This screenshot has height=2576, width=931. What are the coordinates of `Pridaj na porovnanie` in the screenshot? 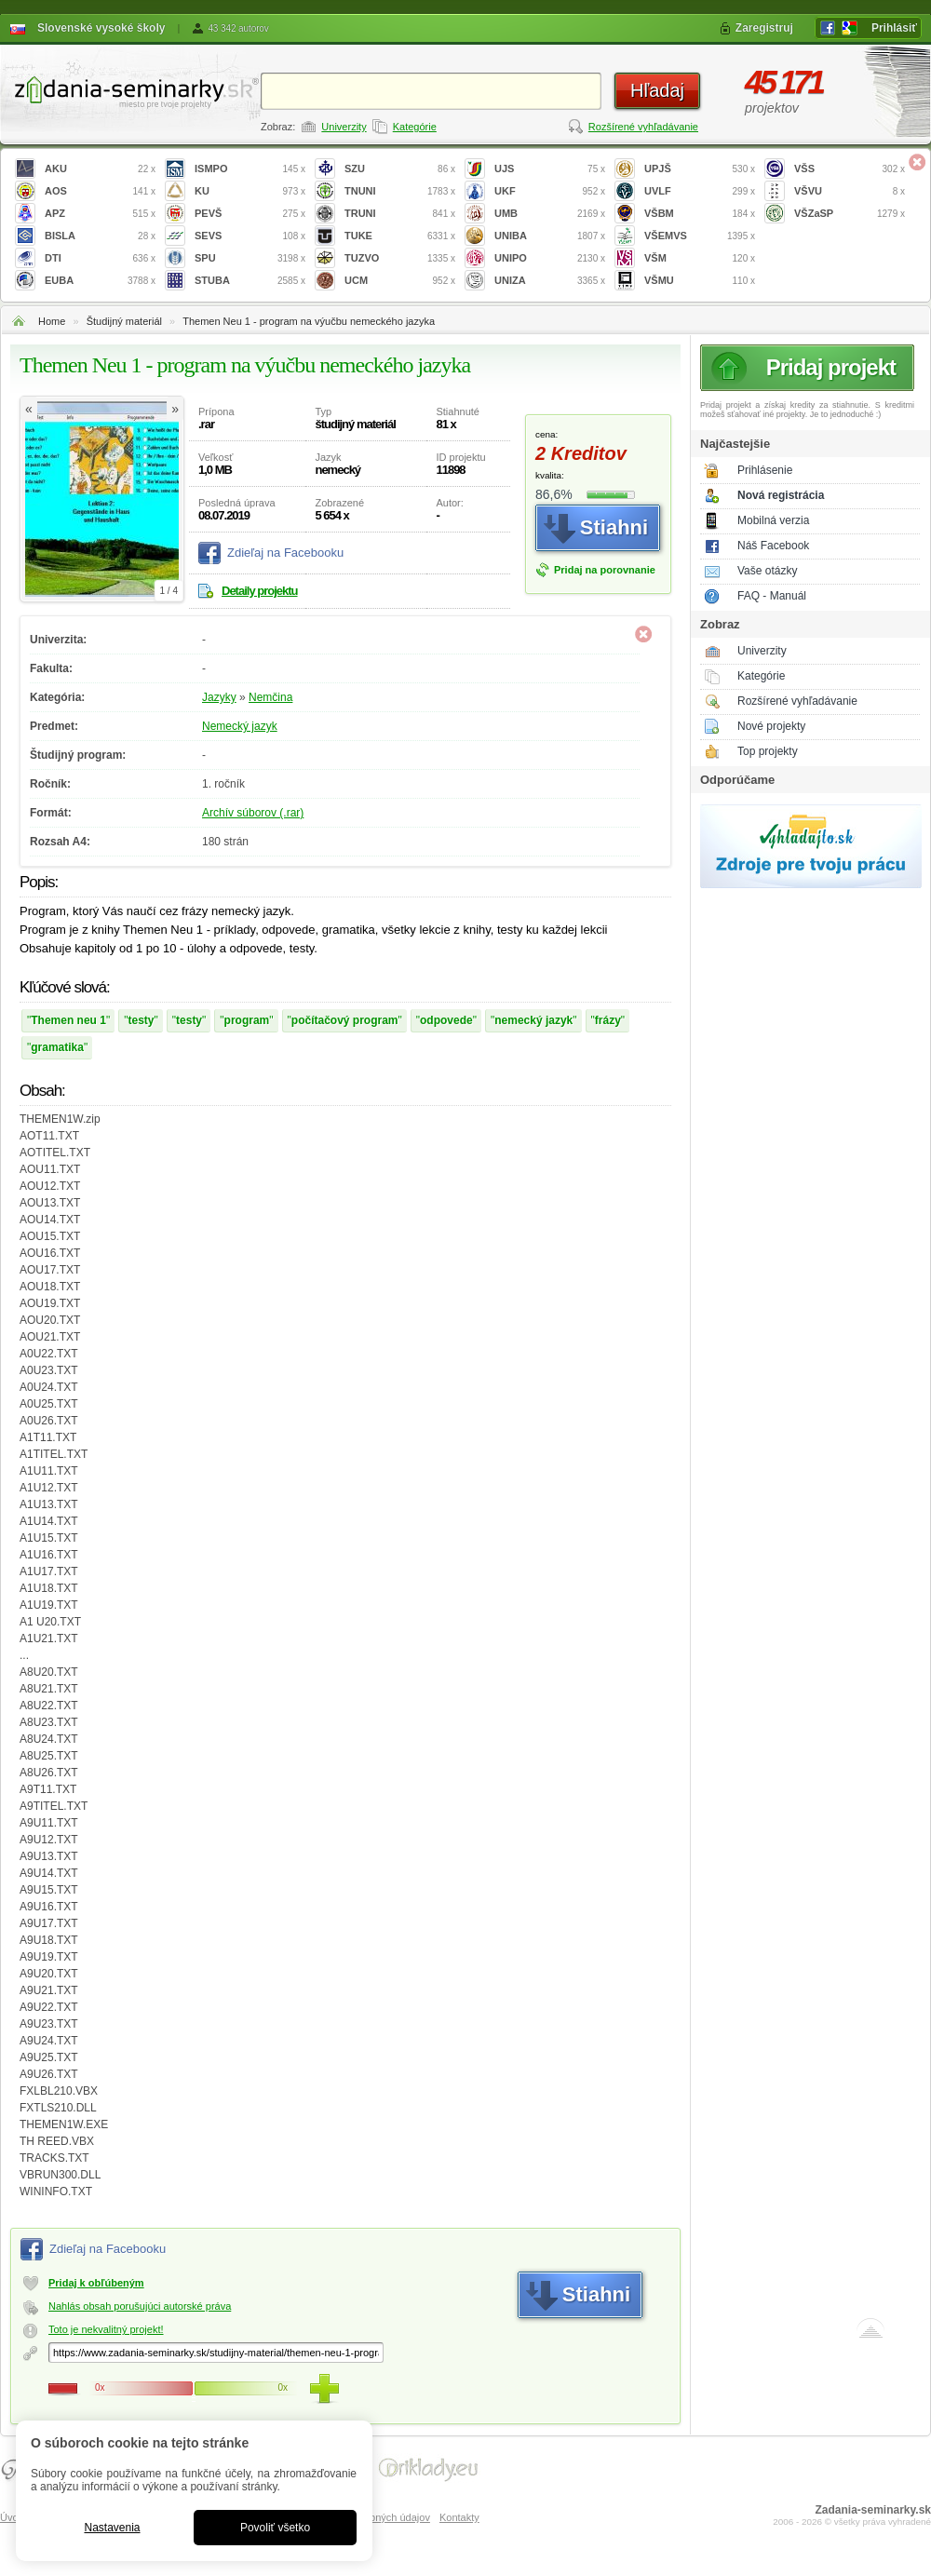 It's located at (604, 569).